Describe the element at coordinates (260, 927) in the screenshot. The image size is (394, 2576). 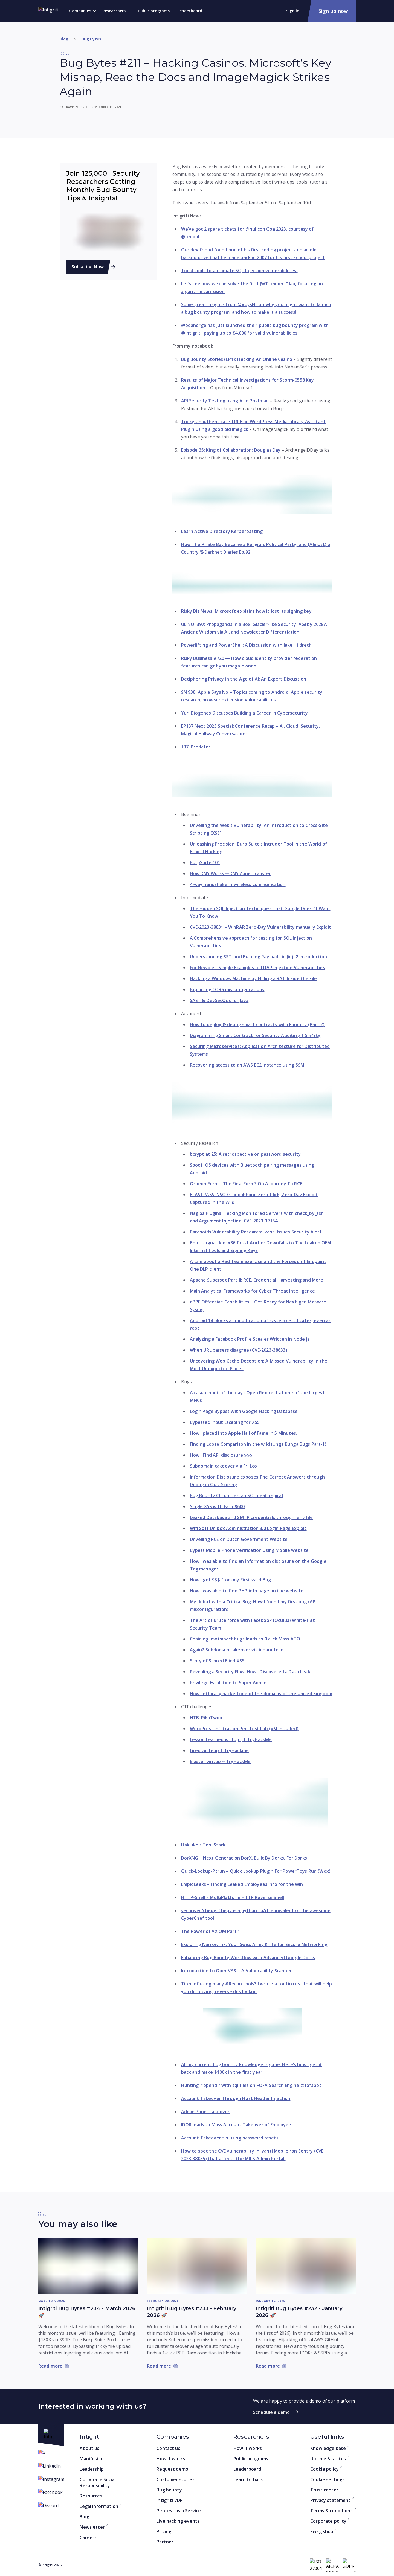
I see `CVE-2023-38831 – WinRAR Zero-Day Vulnerability manually Exploit` at that location.